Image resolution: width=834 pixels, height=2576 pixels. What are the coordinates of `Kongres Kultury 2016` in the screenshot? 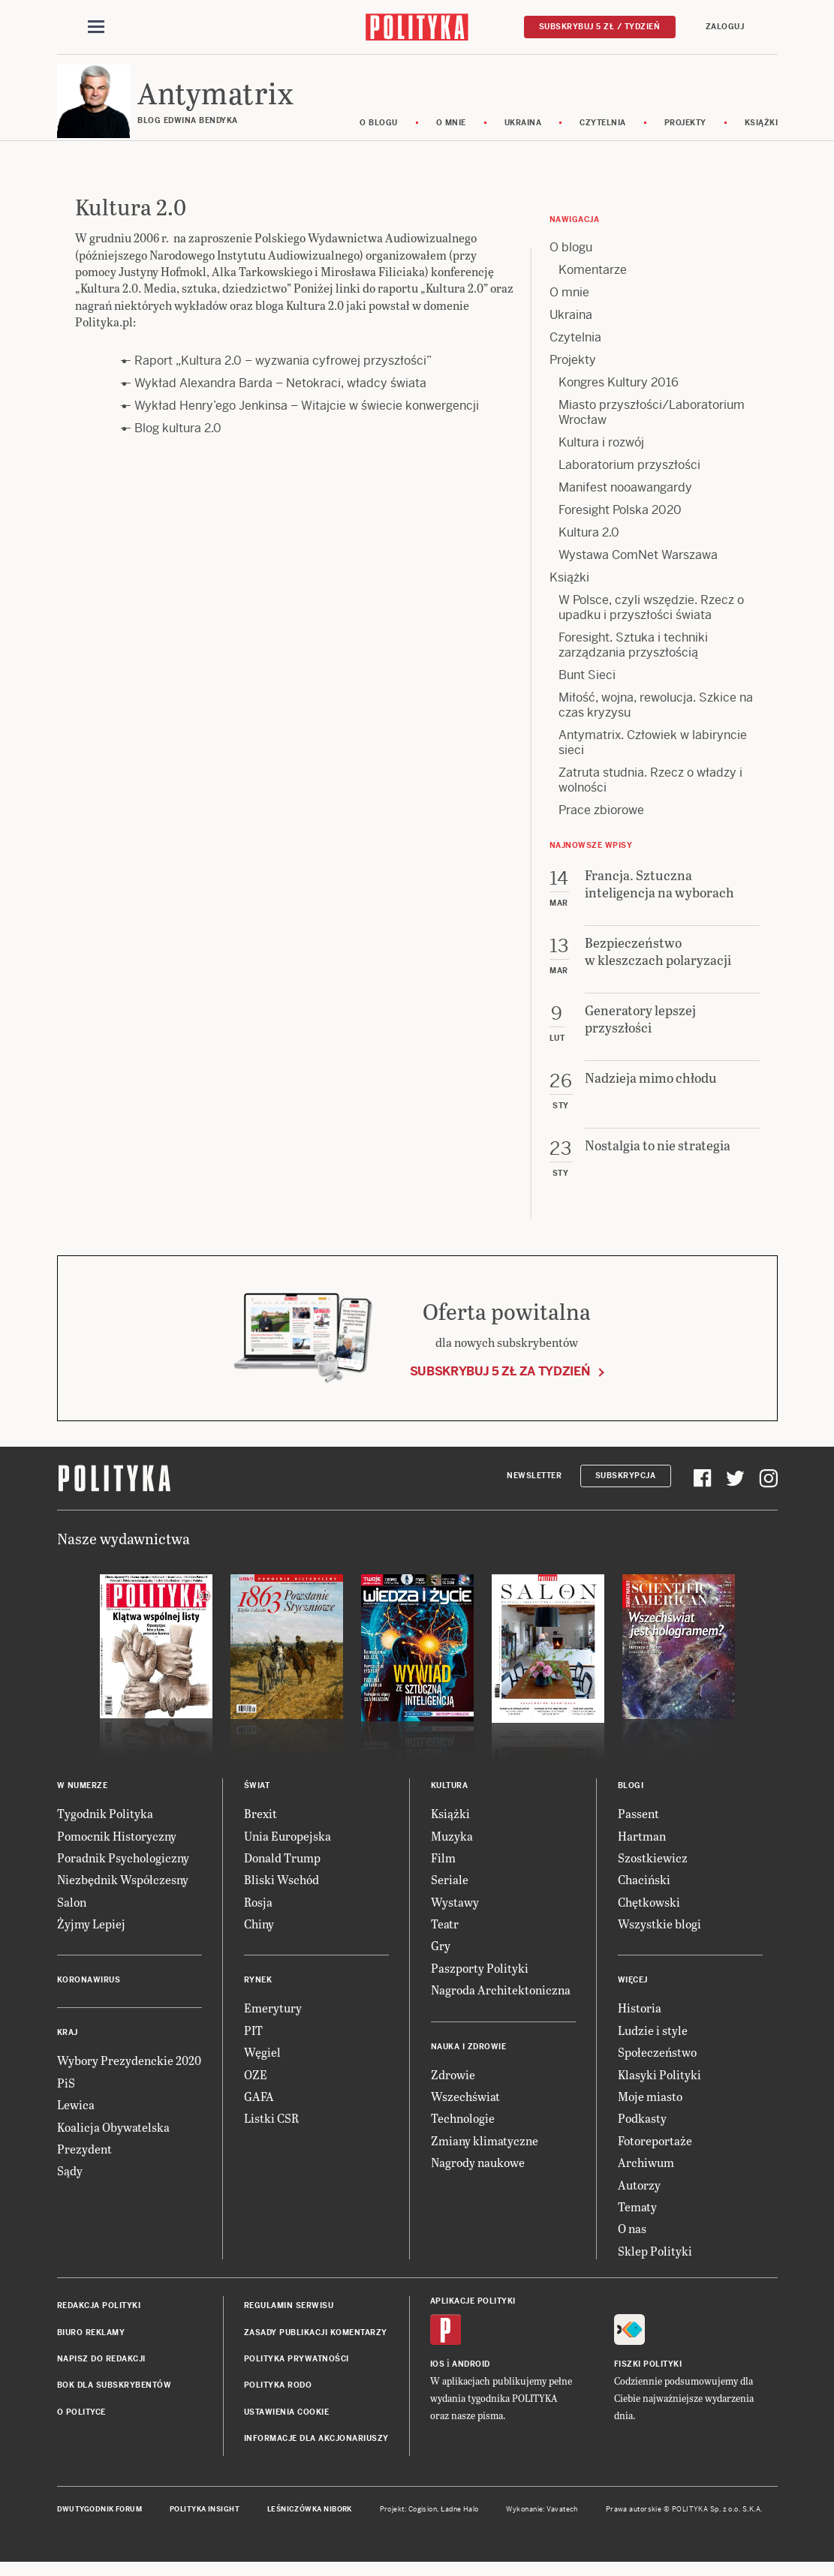 It's located at (619, 396).